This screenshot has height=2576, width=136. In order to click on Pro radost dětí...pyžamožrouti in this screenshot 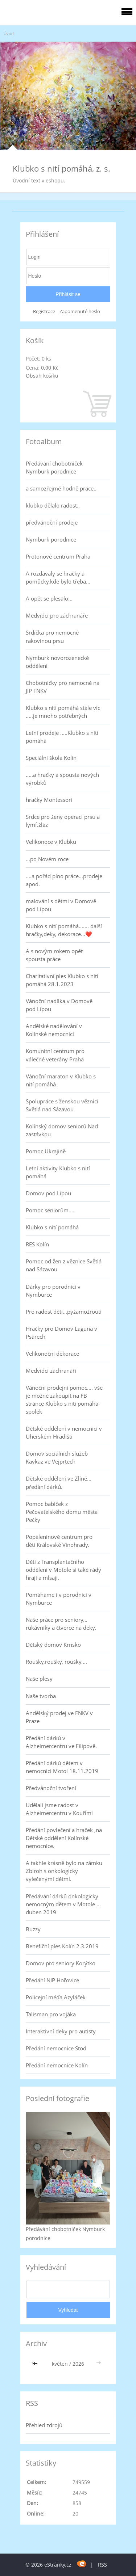, I will do `click(64, 1311)`.